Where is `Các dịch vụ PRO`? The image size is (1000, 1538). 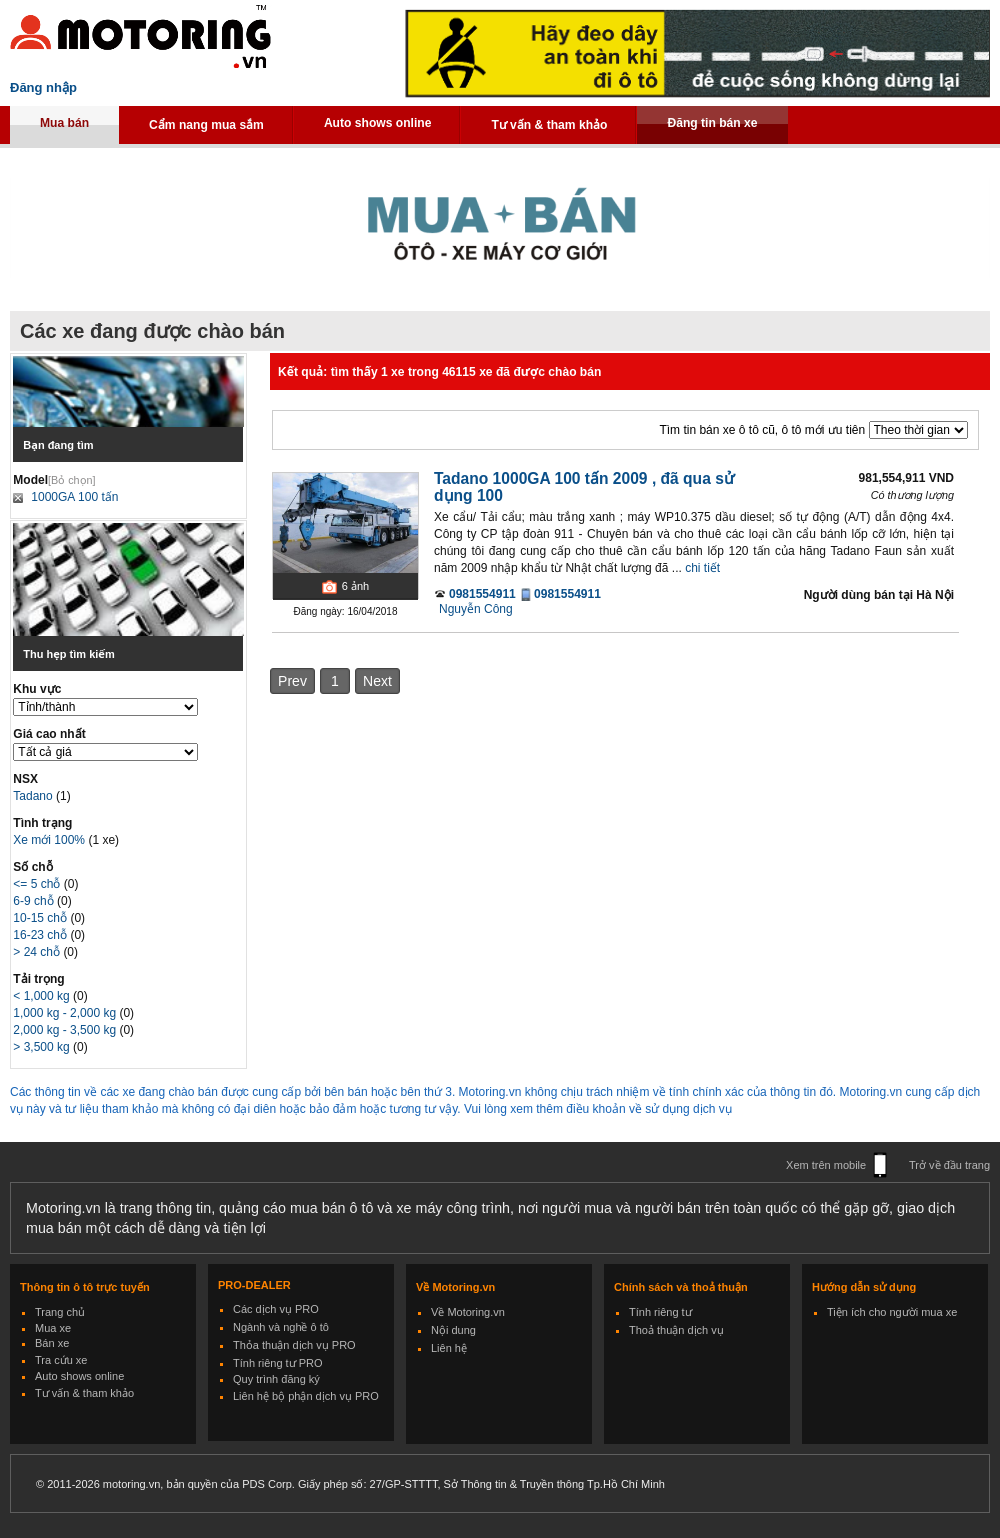
Các dịch vụ PRO is located at coordinates (276, 1309).